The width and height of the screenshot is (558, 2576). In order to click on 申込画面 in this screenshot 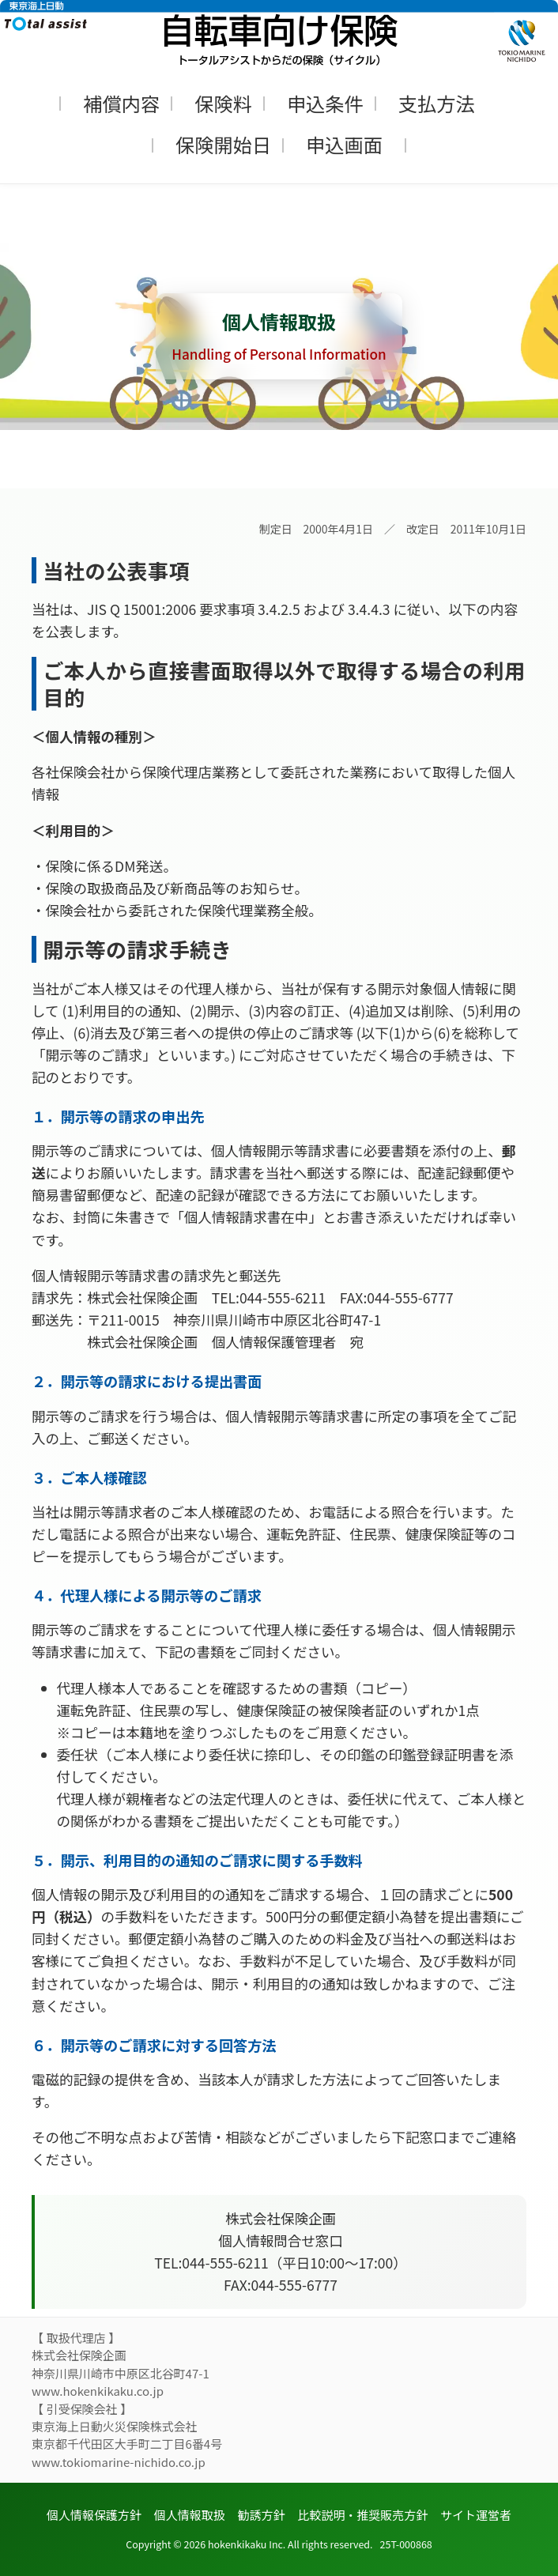, I will do `click(344, 144)`.